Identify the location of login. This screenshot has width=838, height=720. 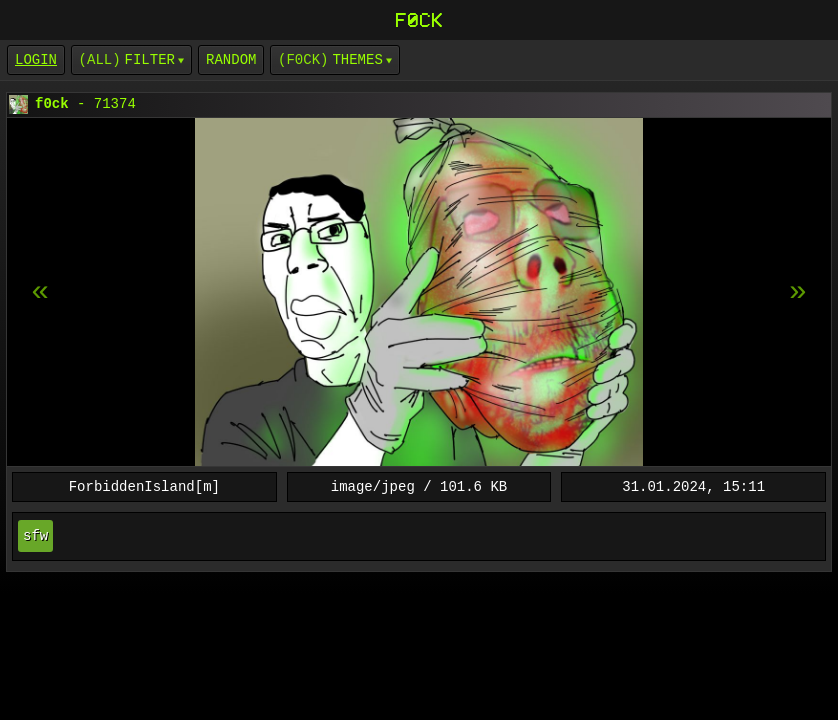
(36, 59).